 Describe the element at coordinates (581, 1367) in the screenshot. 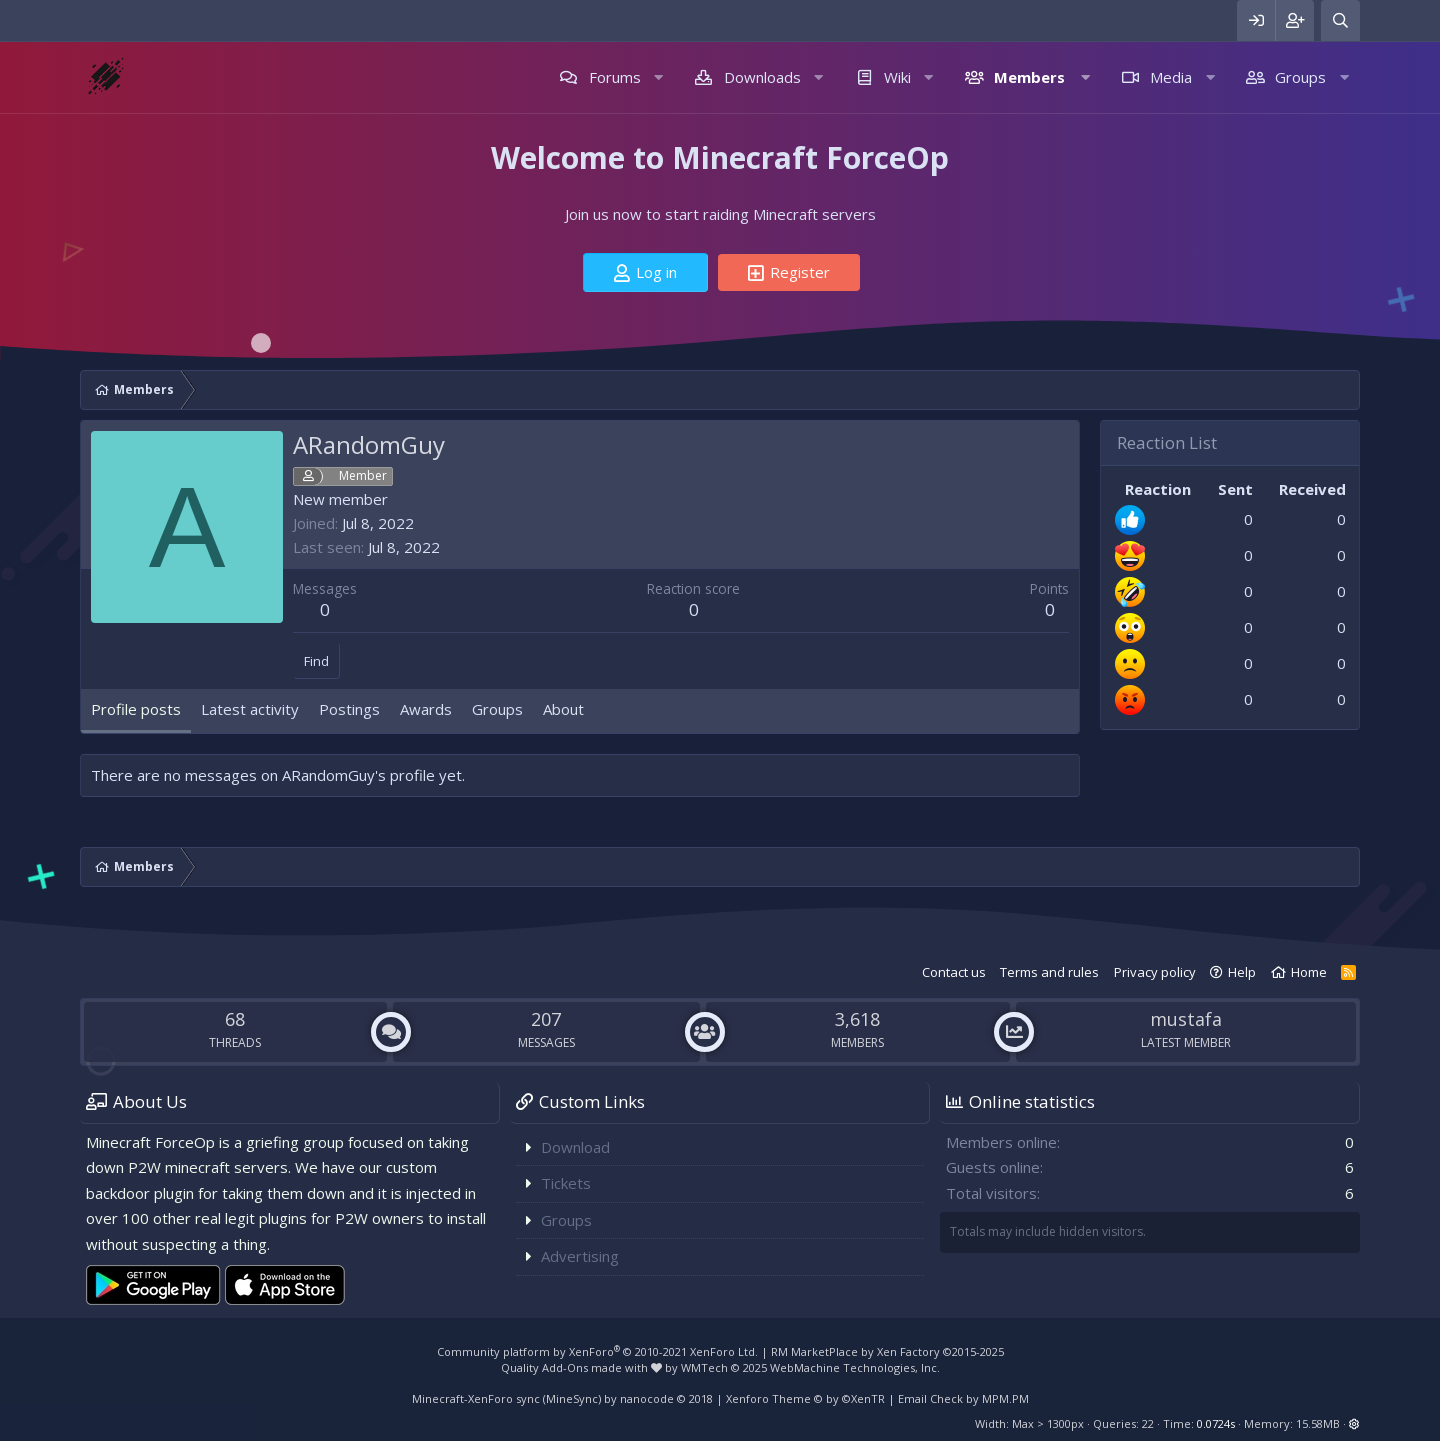

I see `Quality Add-Ons made with` at that location.